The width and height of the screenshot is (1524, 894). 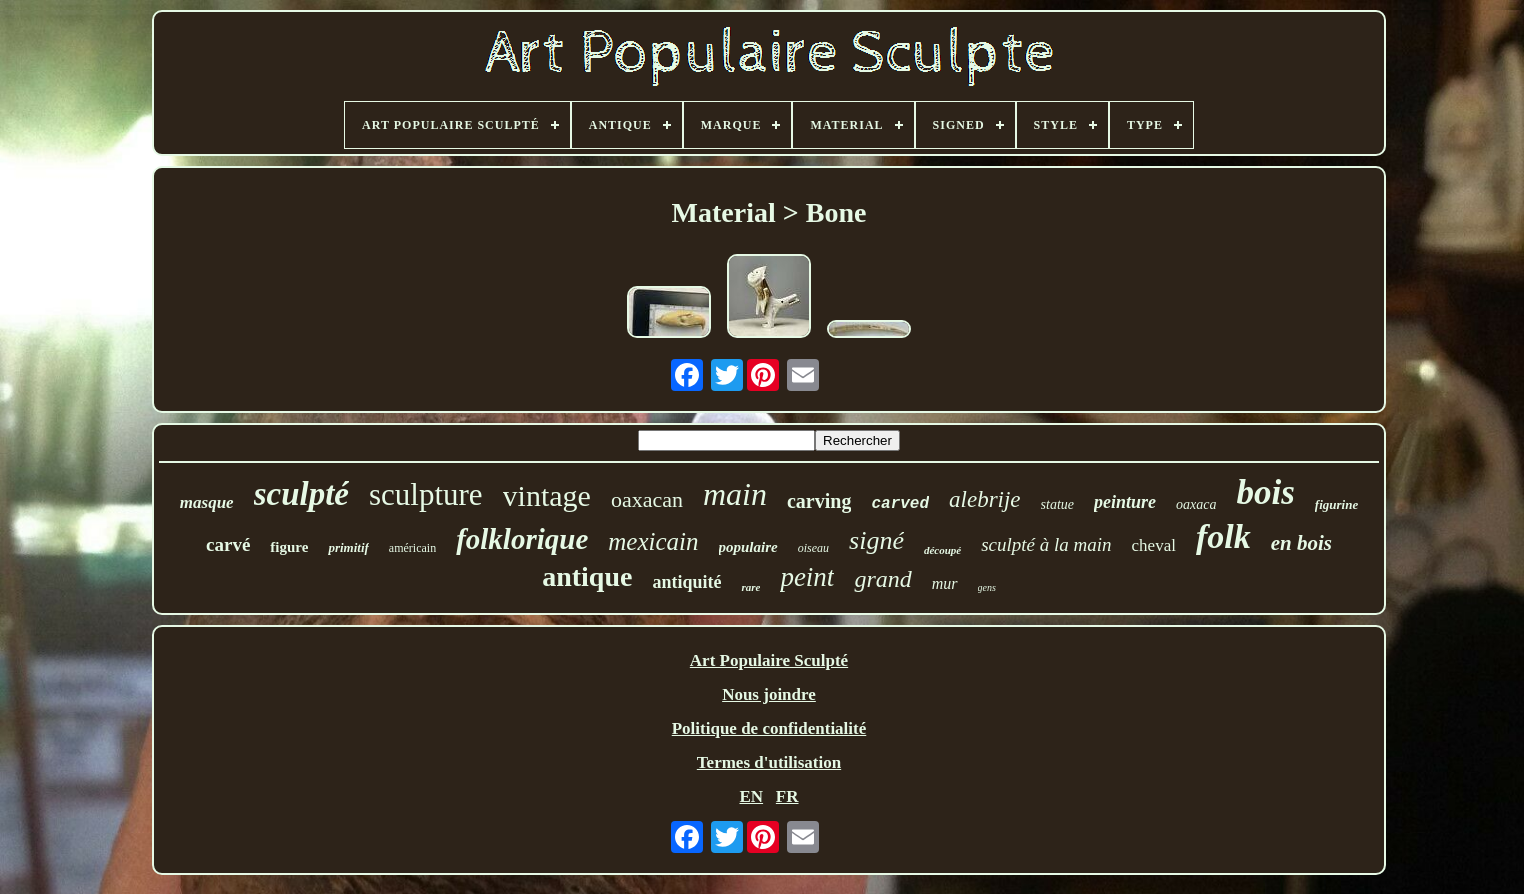 I want to click on alebrije, so click(x=985, y=499).